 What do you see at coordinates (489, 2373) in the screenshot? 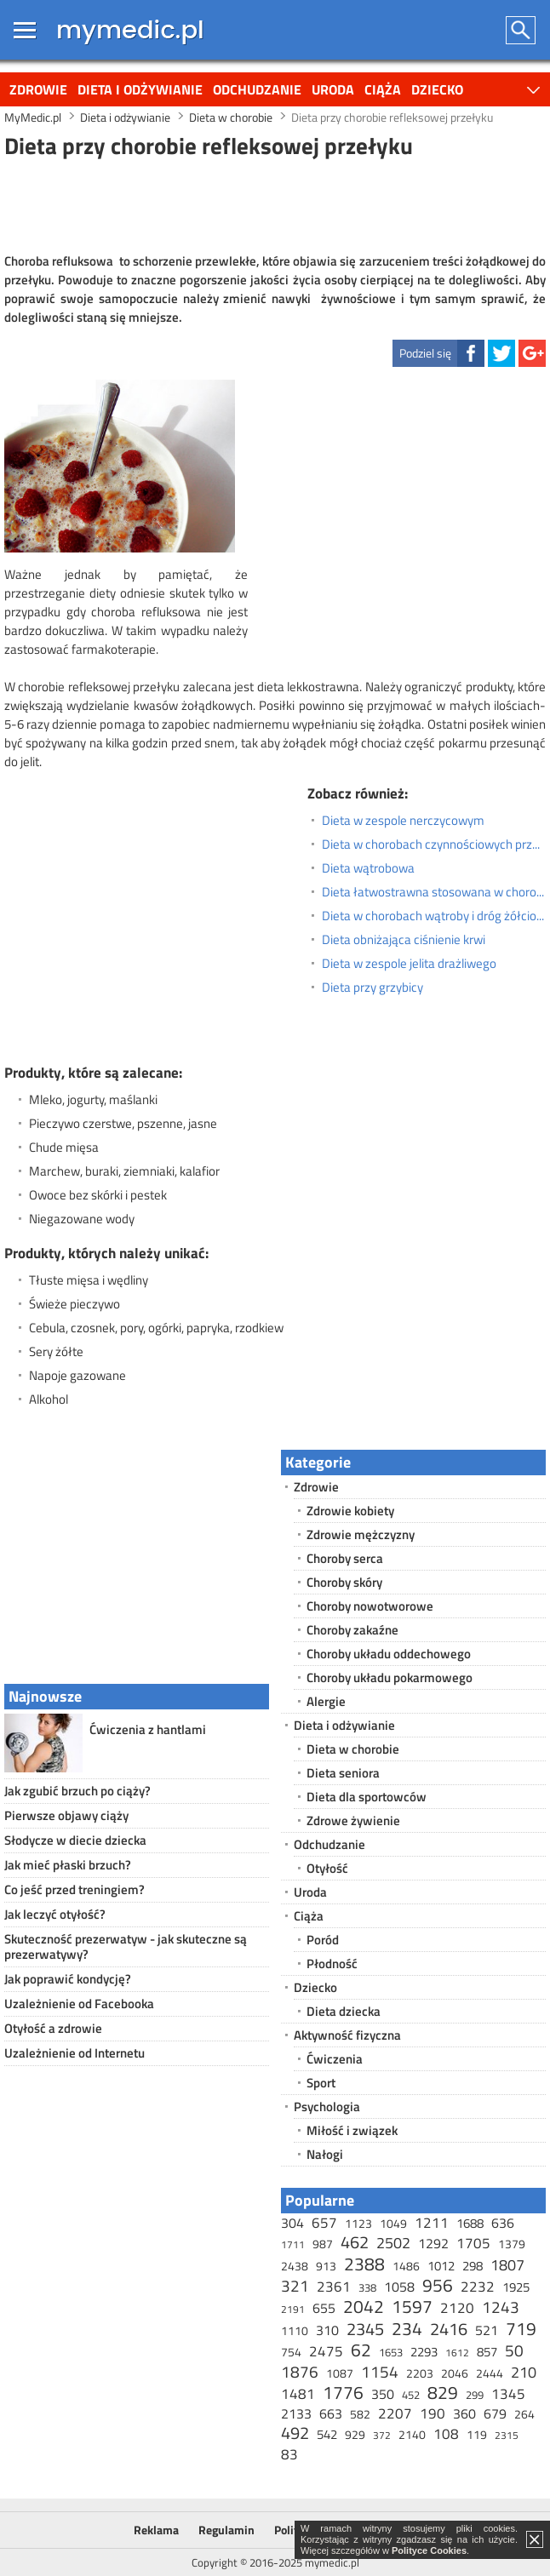
I see `2444` at bounding box center [489, 2373].